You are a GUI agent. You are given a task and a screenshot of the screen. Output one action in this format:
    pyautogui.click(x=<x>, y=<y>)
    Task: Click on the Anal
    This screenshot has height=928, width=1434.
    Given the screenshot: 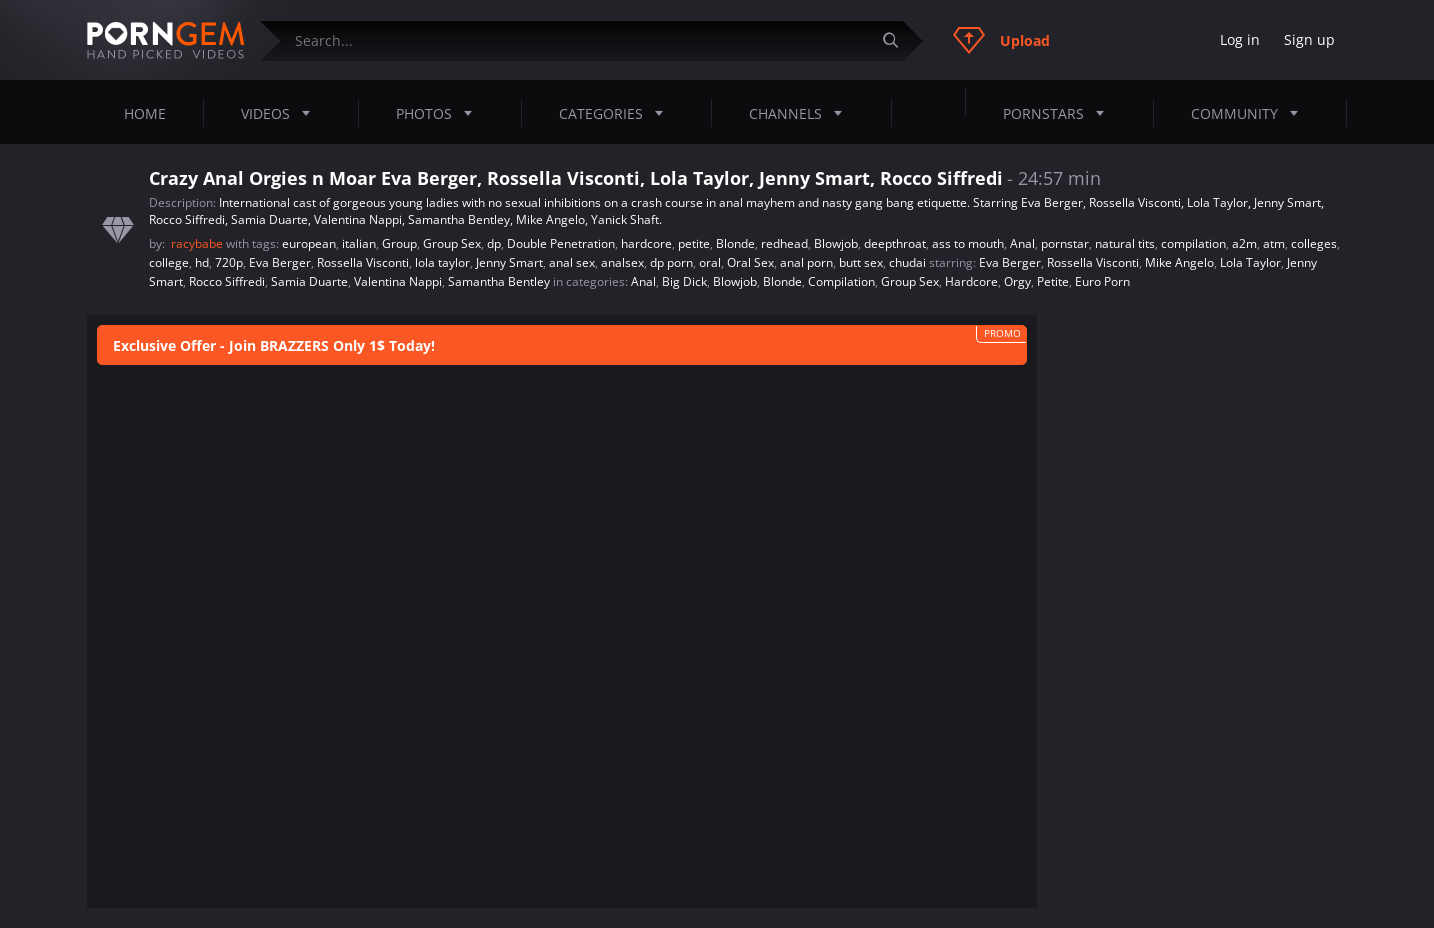 What is the action you would take?
    pyautogui.click(x=1022, y=243)
    